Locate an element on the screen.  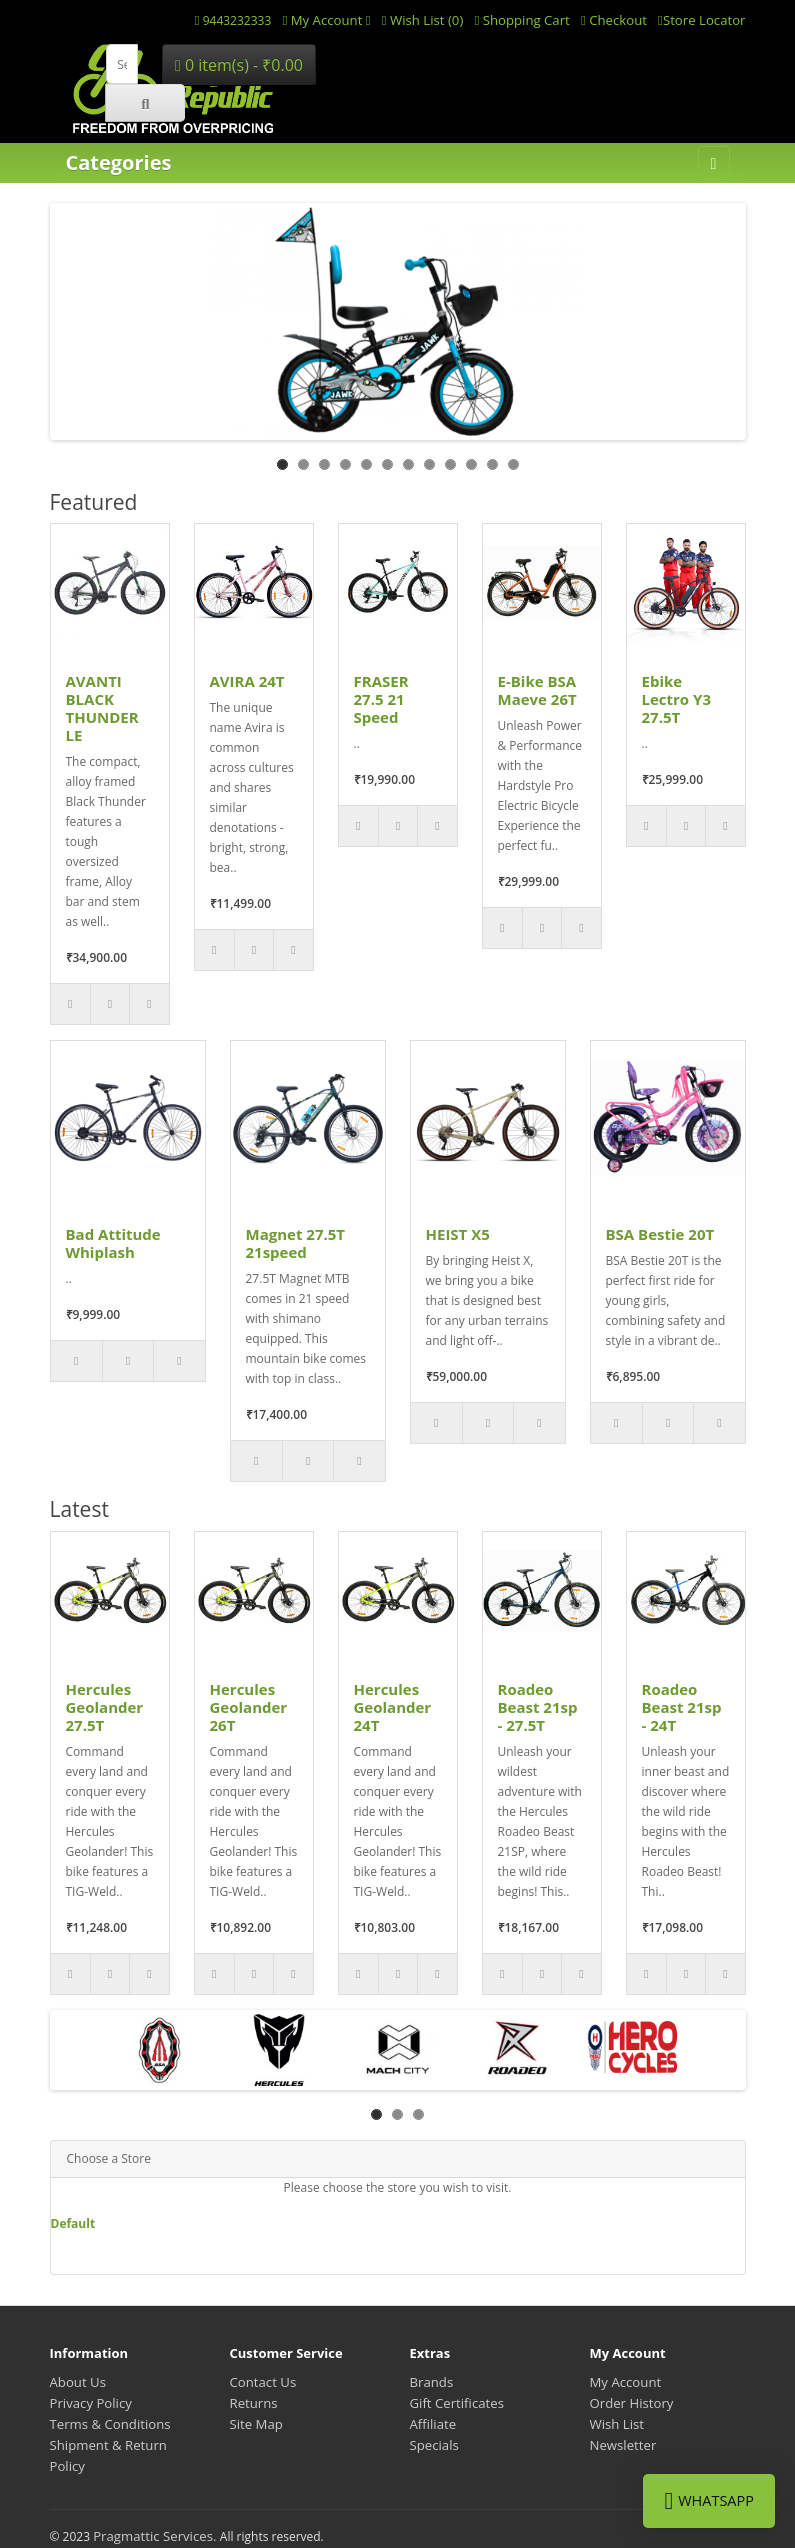
Contact Us is located at coordinates (263, 2382).